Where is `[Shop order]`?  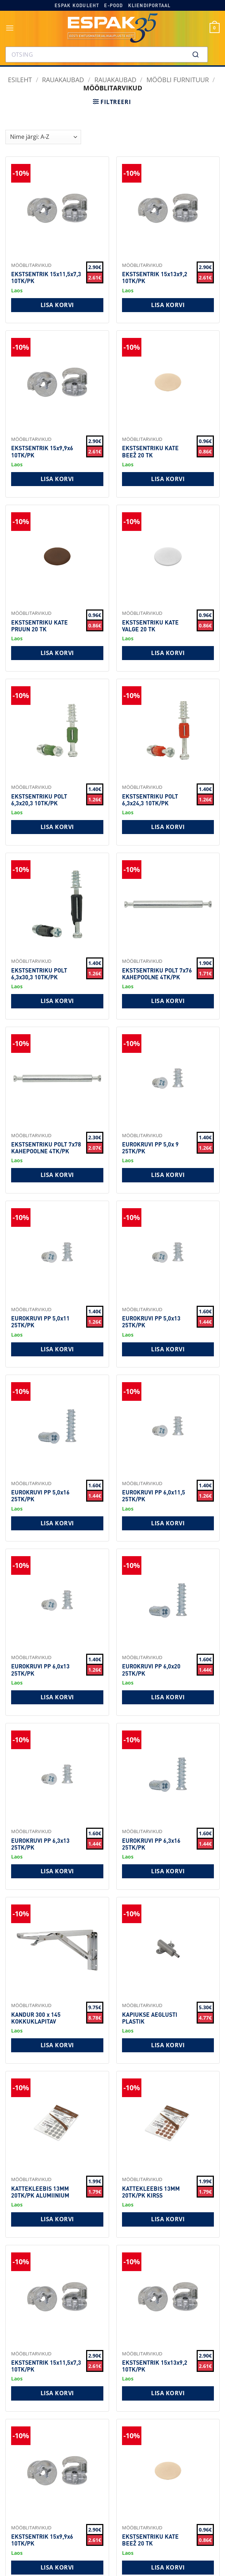 [Shop order] is located at coordinates (43, 137).